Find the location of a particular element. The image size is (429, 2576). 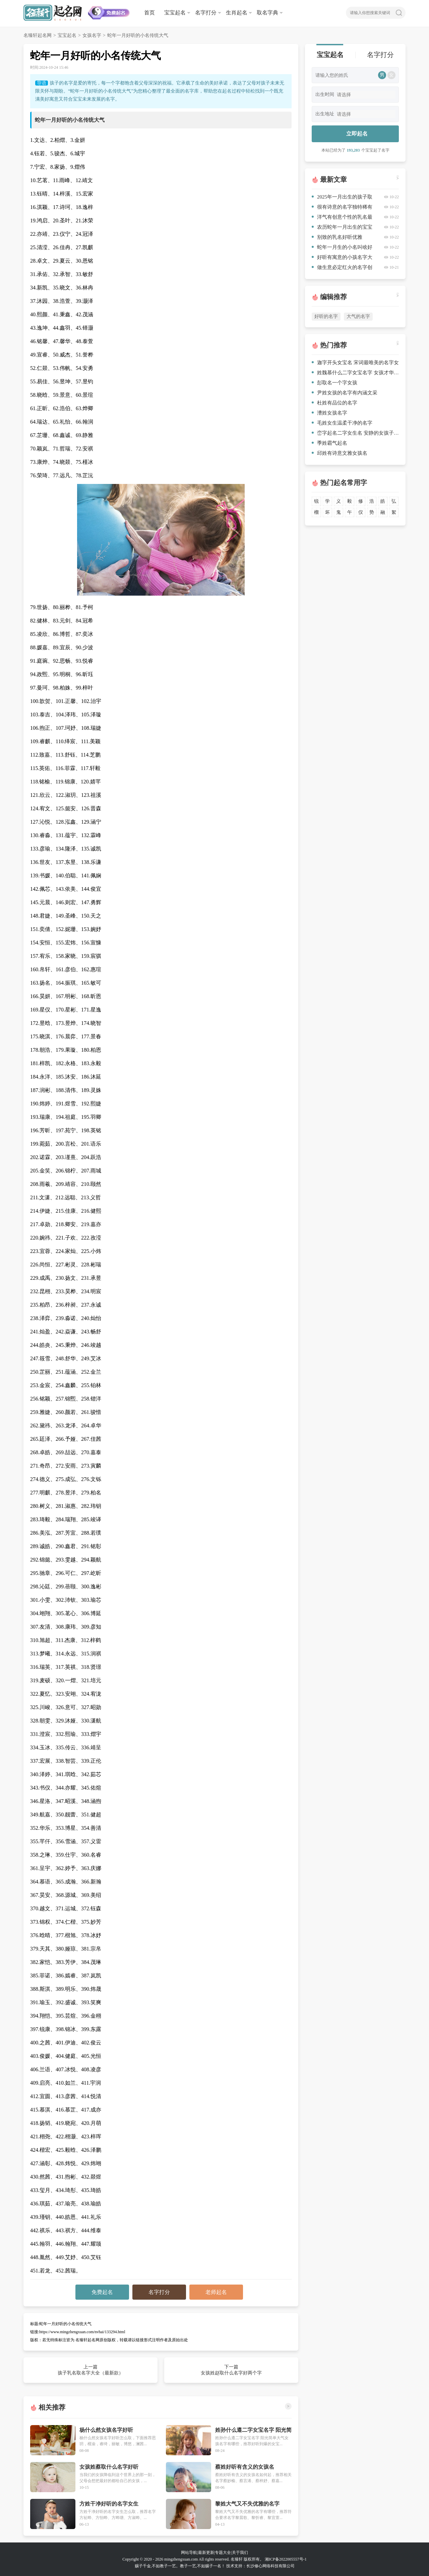

漕姓女孩名字 is located at coordinates (329, 413).